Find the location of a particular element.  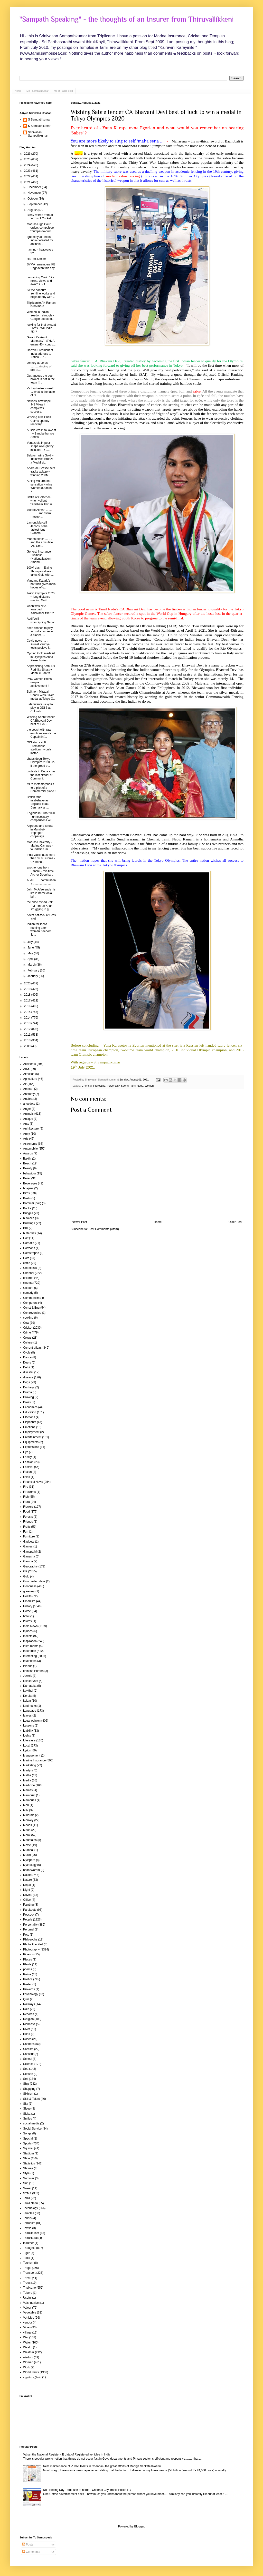

Astronomy is located at coordinates (30, 1143).